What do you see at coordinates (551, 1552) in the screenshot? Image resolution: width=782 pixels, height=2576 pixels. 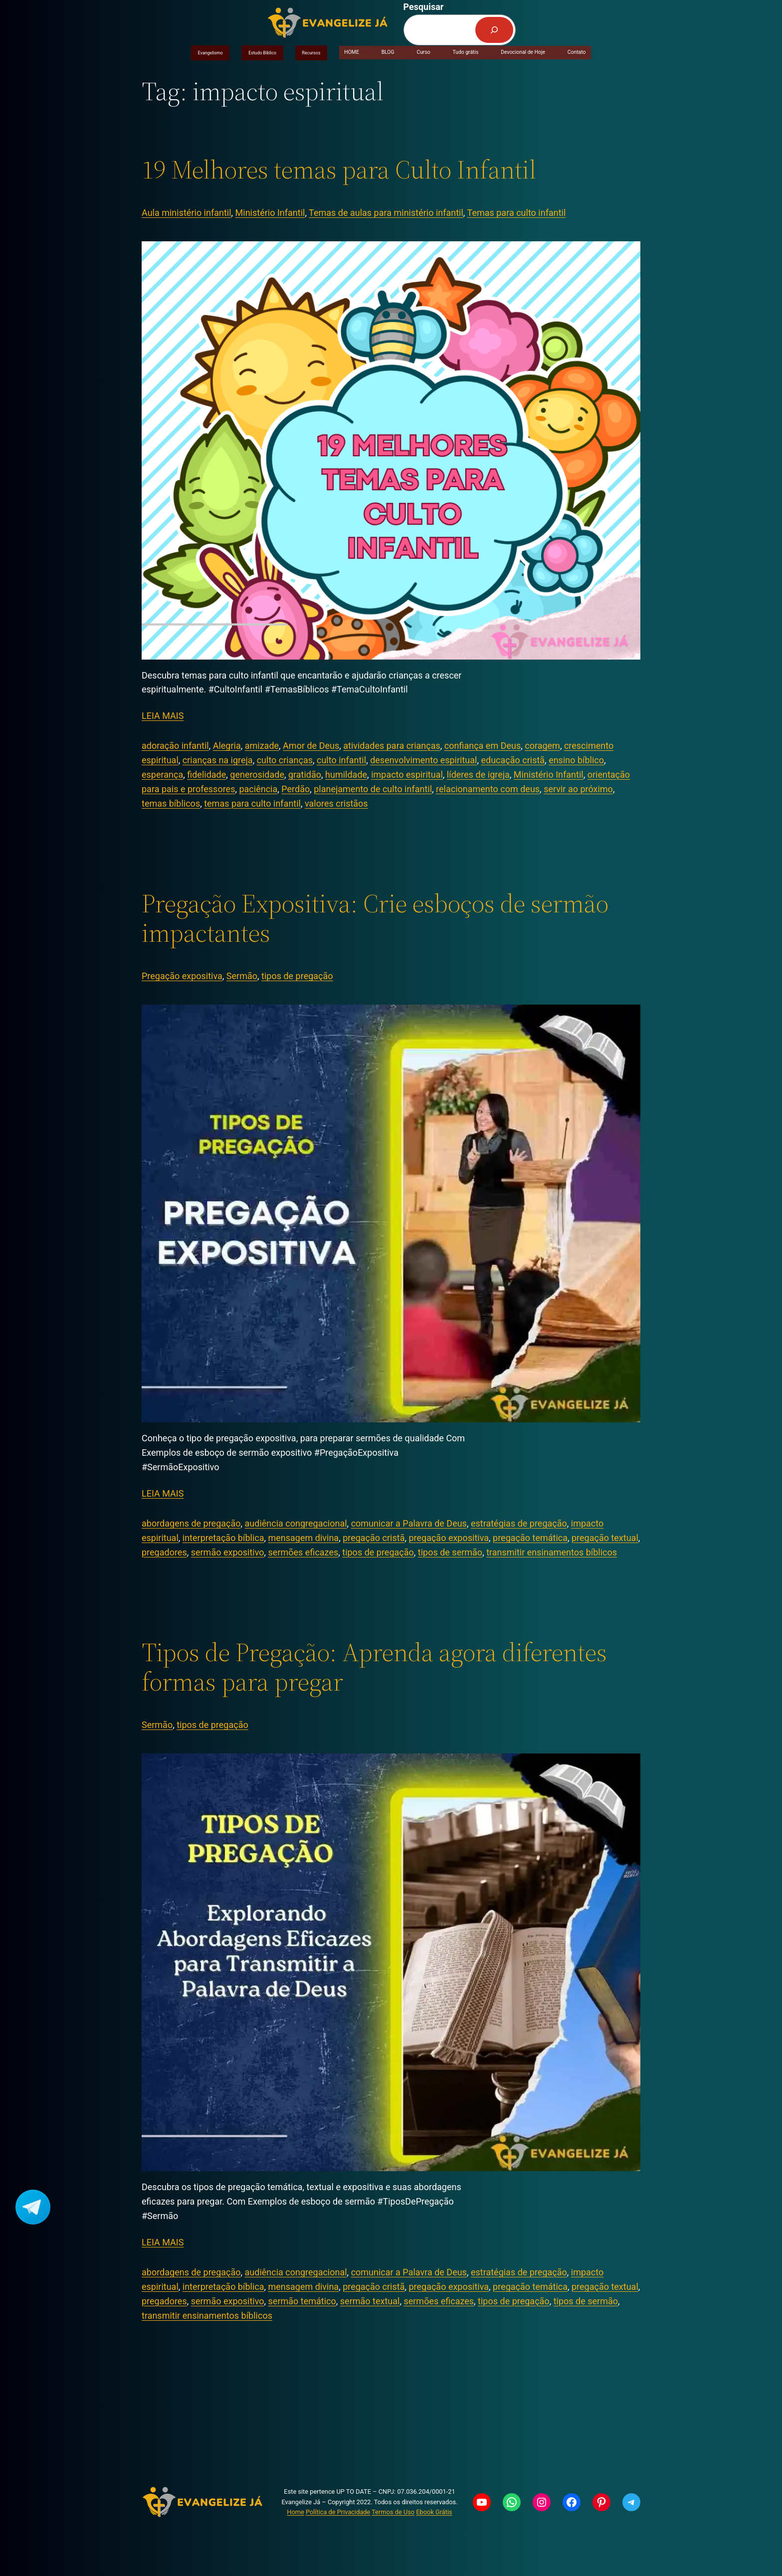 I see `transmitir ensinamentos bíblicos` at bounding box center [551, 1552].